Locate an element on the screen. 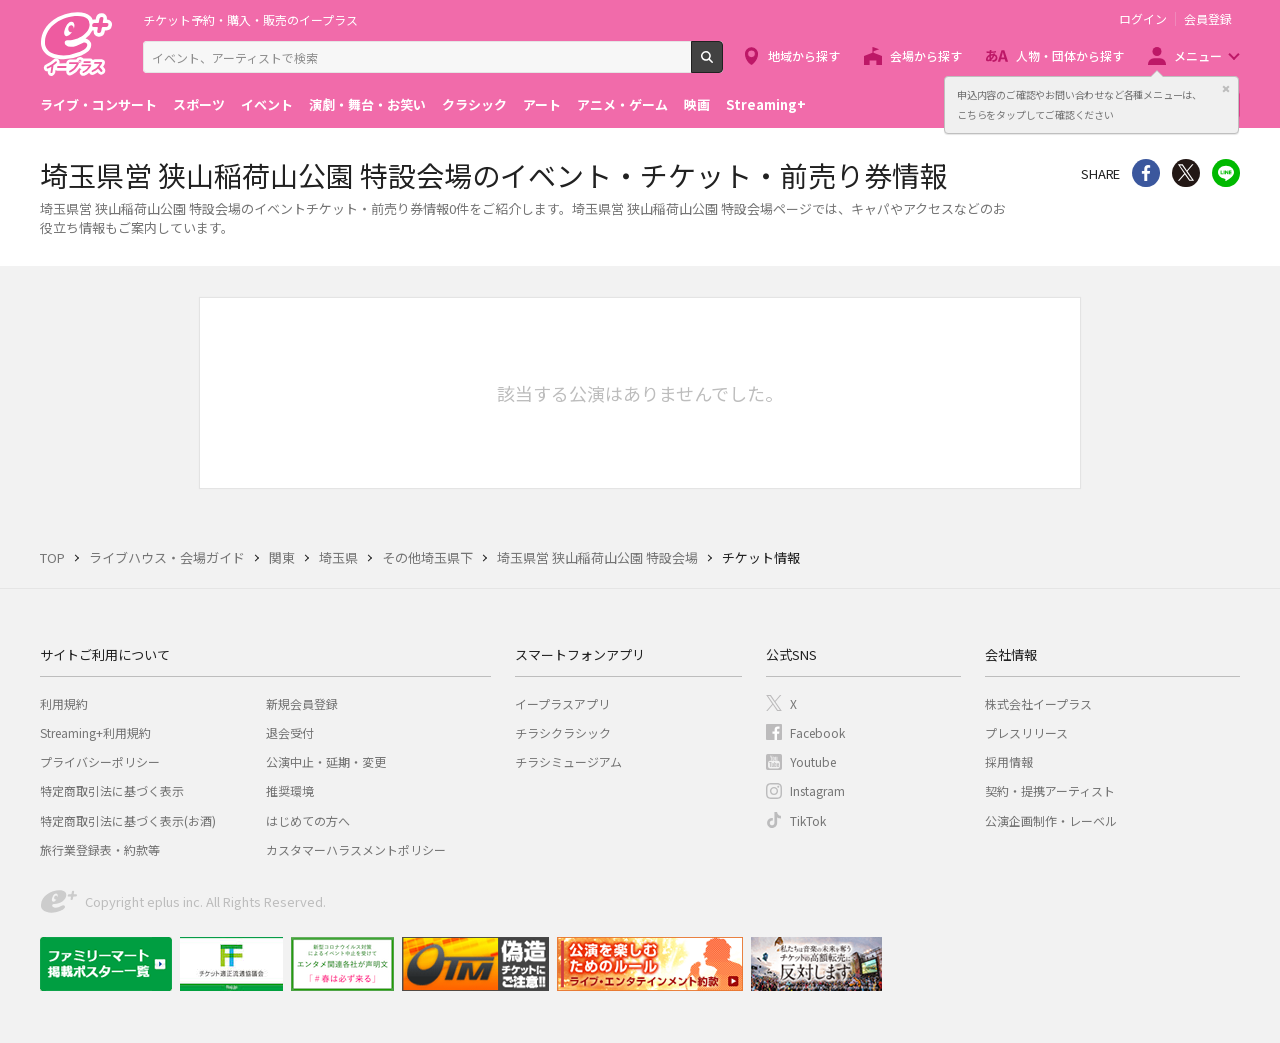  人物・団体から探す is located at coordinates (1070, 55).